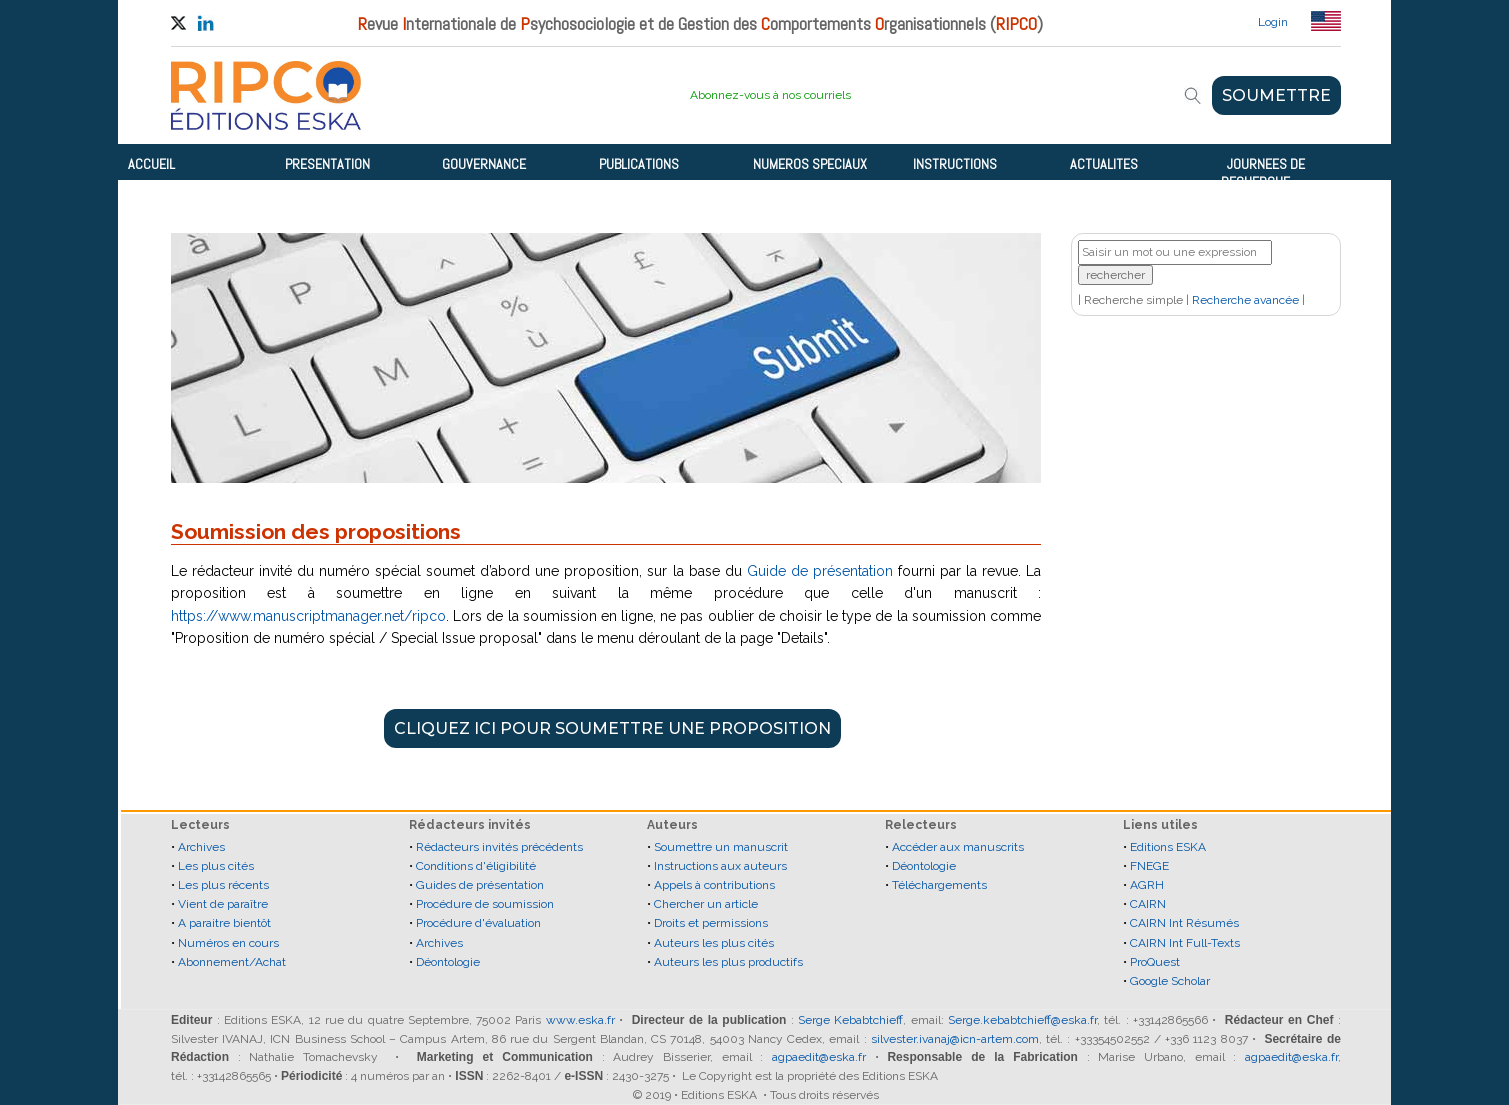  What do you see at coordinates (955, 1039) in the screenshot?
I see `silvester.ivanaj@icn-artem.com` at bounding box center [955, 1039].